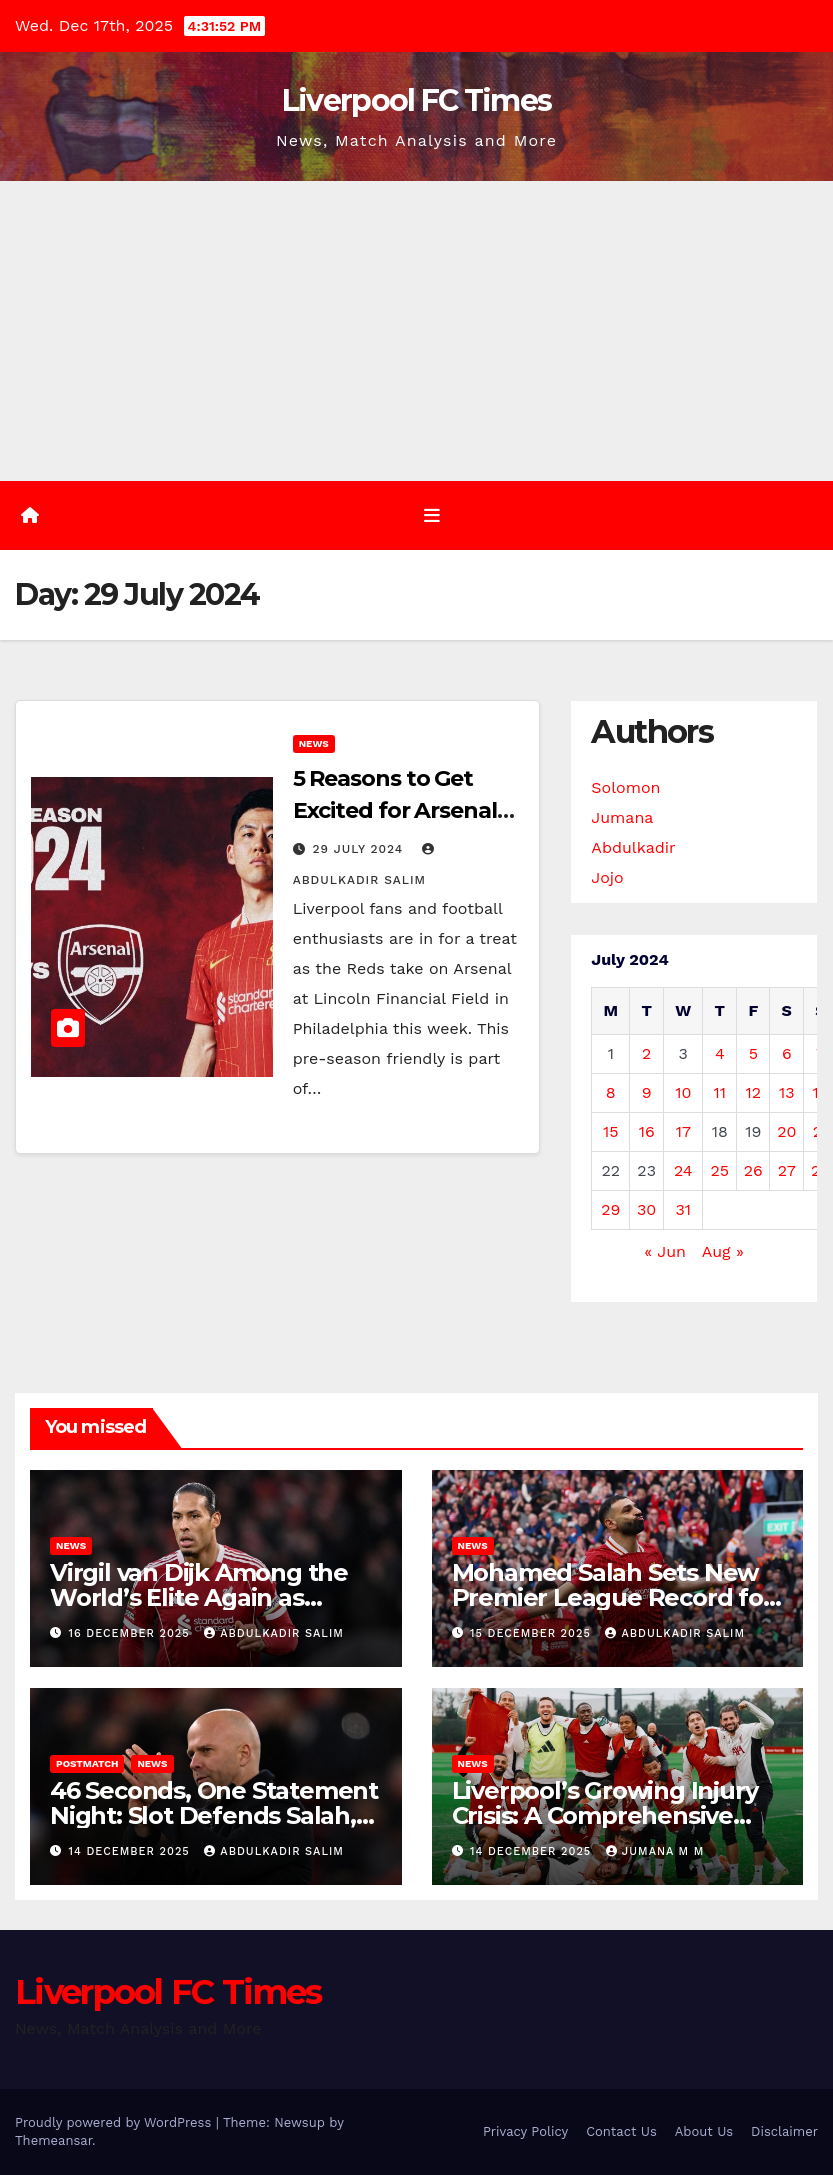 Image resolution: width=833 pixels, height=2175 pixels. What do you see at coordinates (720, 1170) in the screenshot?
I see `25 [Posts published on 25 July 2024]` at bounding box center [720, 1170].